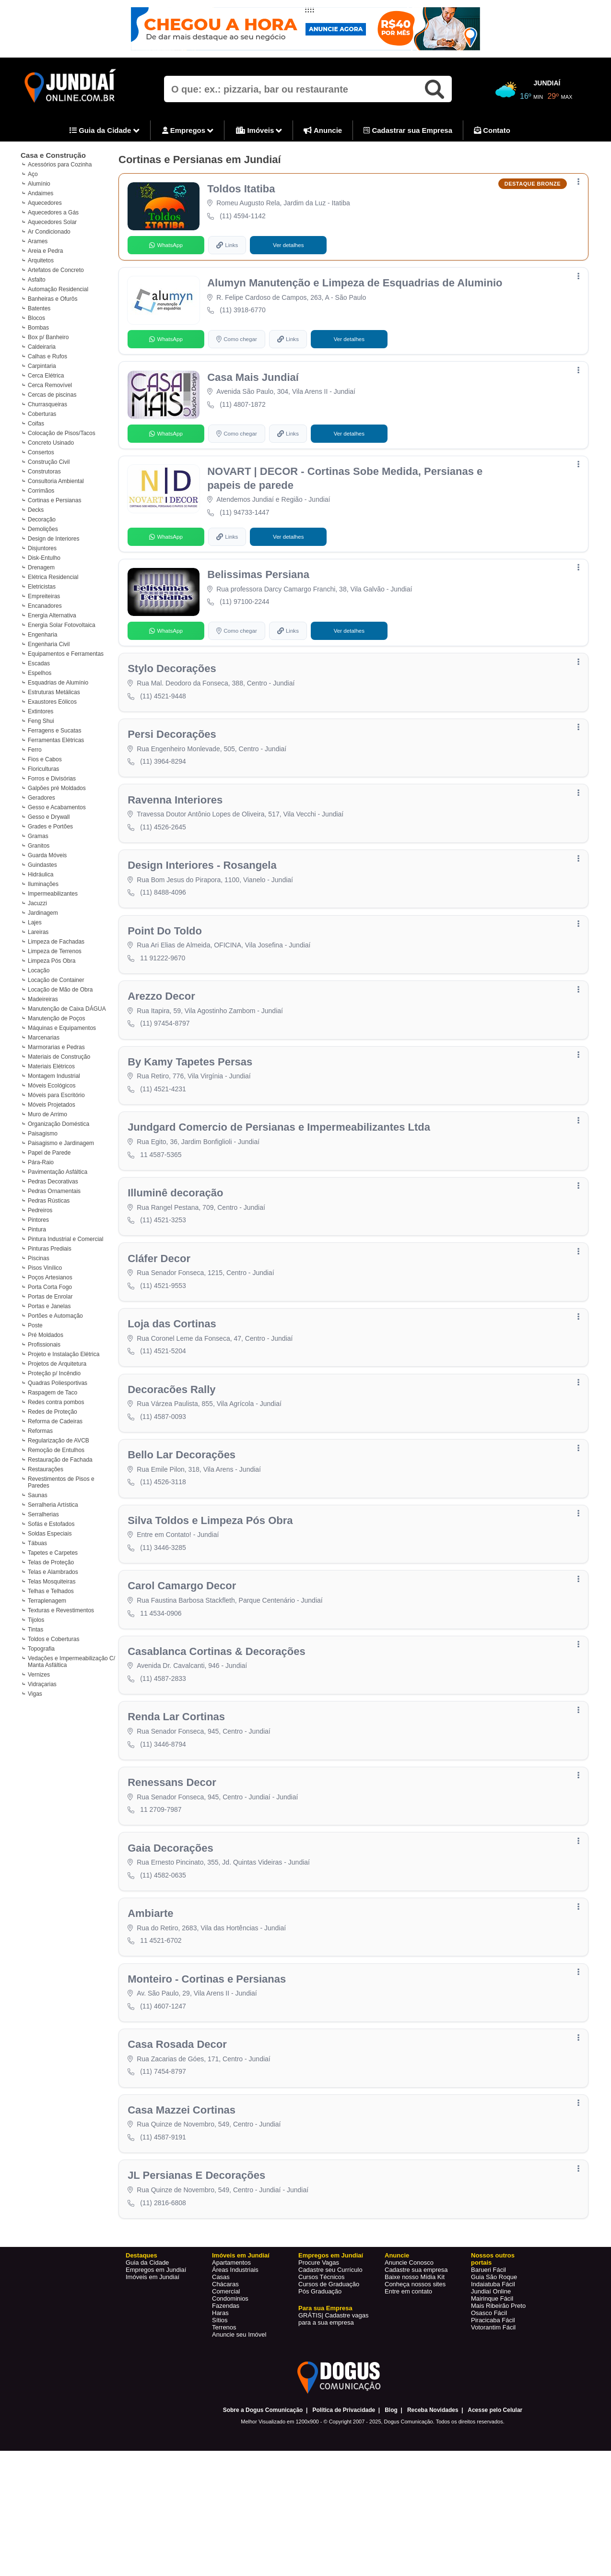 This screenshot has height=2576, width=611. Describe the element at coordinates (60, 989) in the screenshot. I see `Locação de Mão de Obra` at that location.